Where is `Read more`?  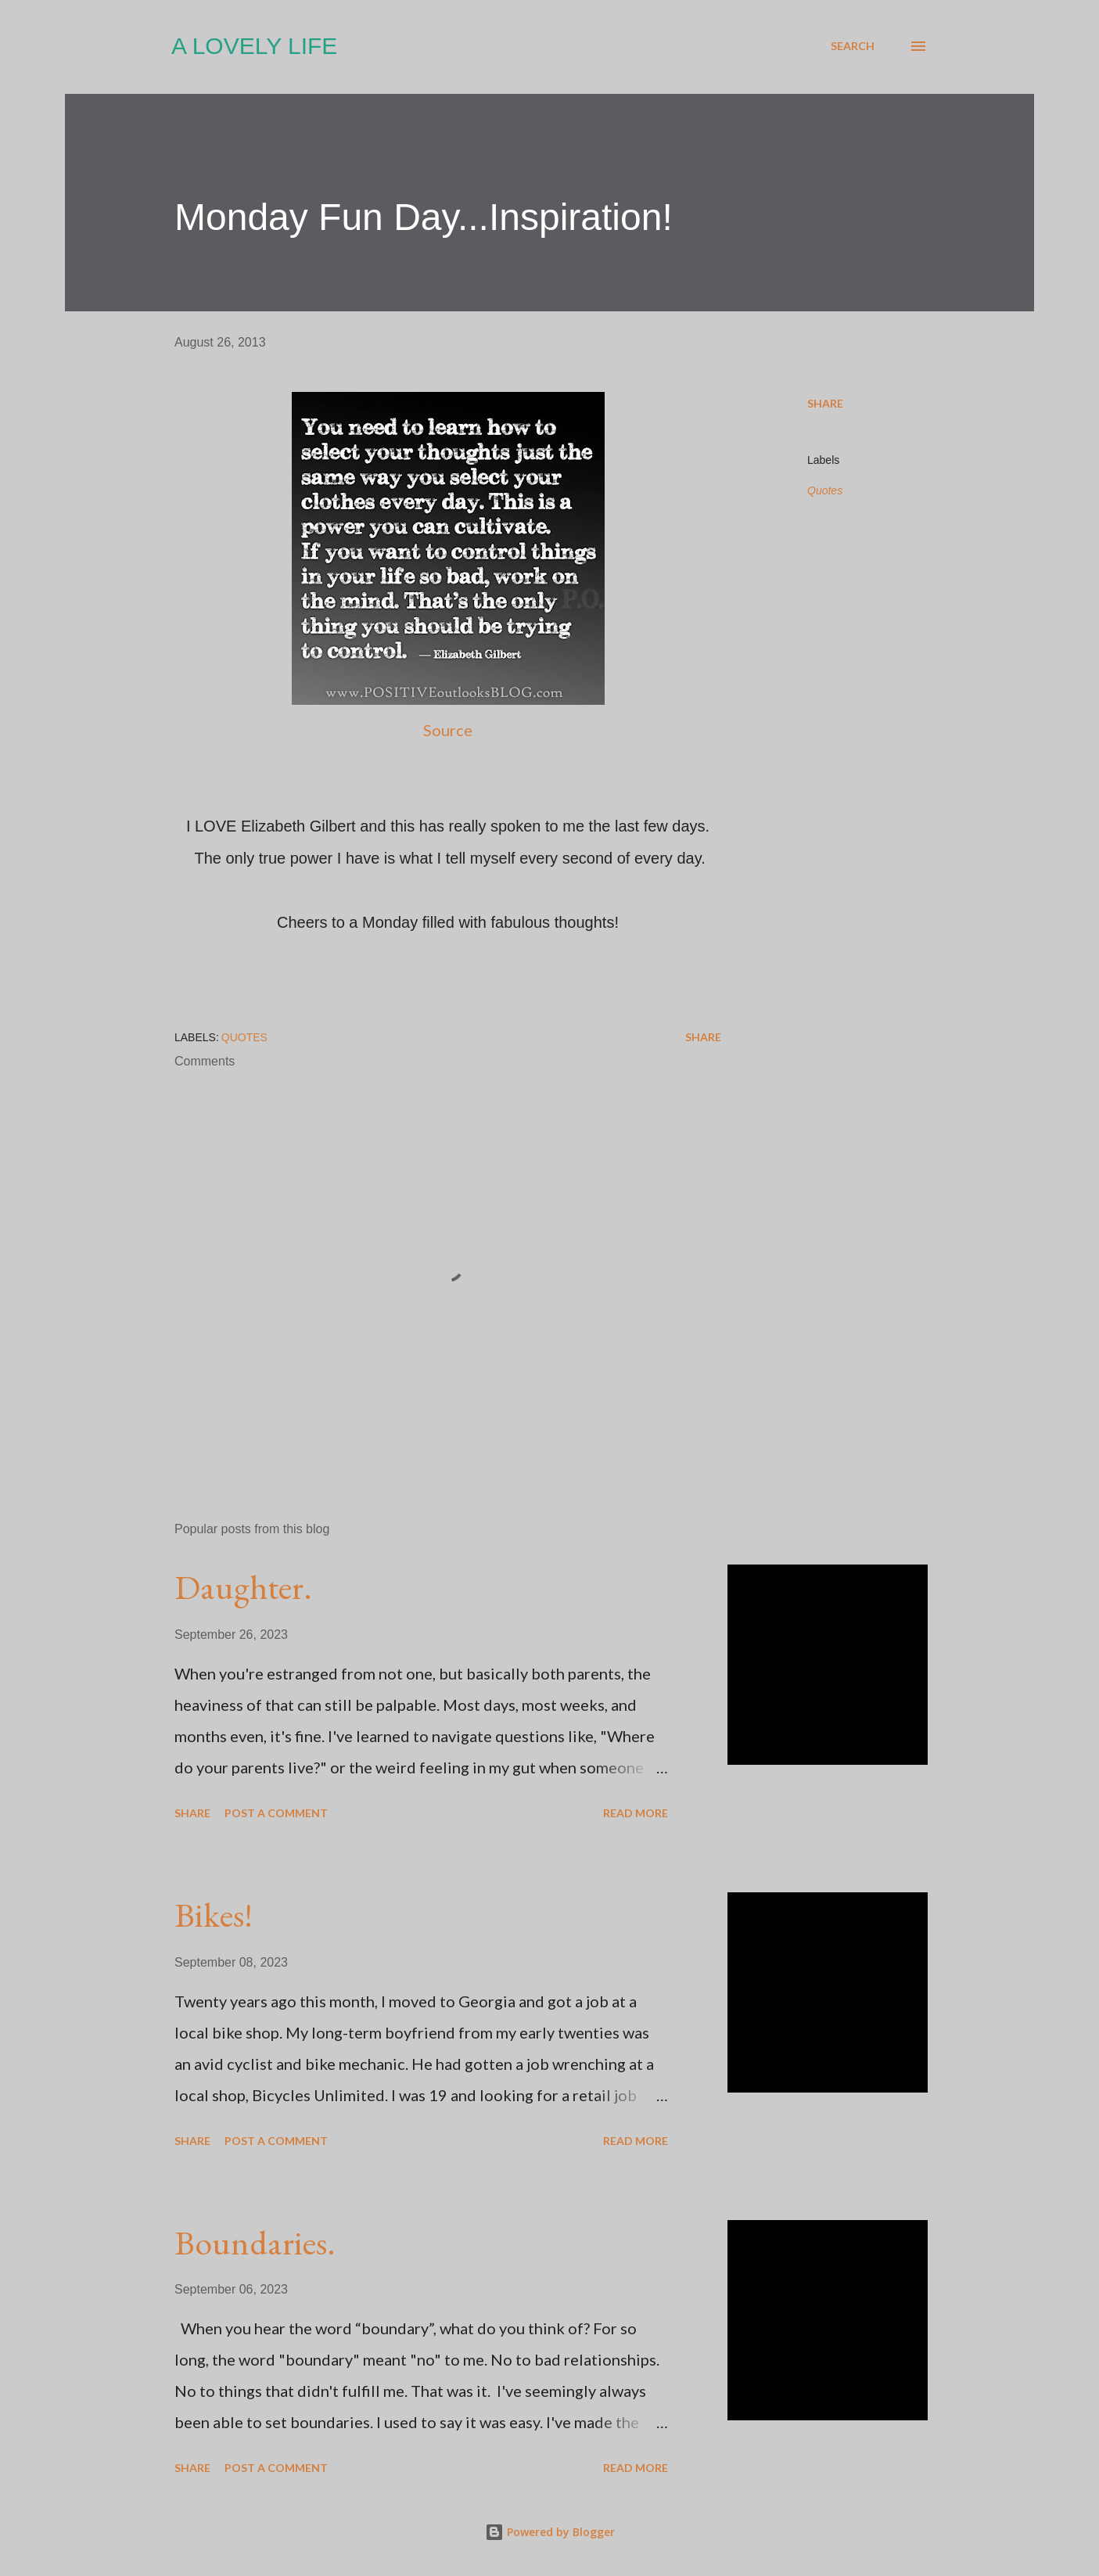 Read more is located at coordinates (635, 1813).